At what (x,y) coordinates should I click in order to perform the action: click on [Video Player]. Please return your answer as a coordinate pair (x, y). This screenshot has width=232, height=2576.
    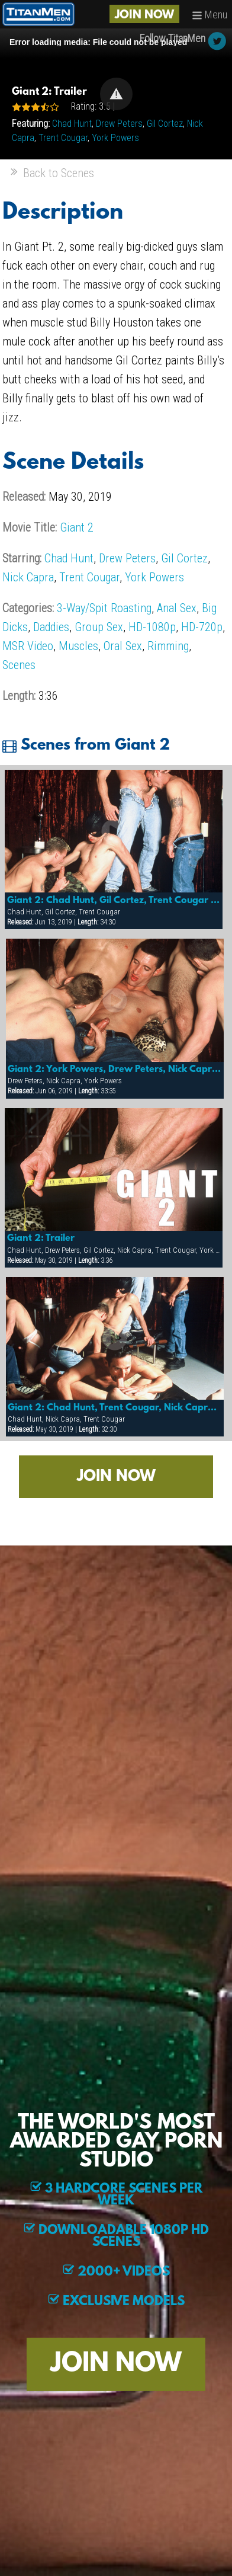
    Looking at the image, I should click on (116, 93).